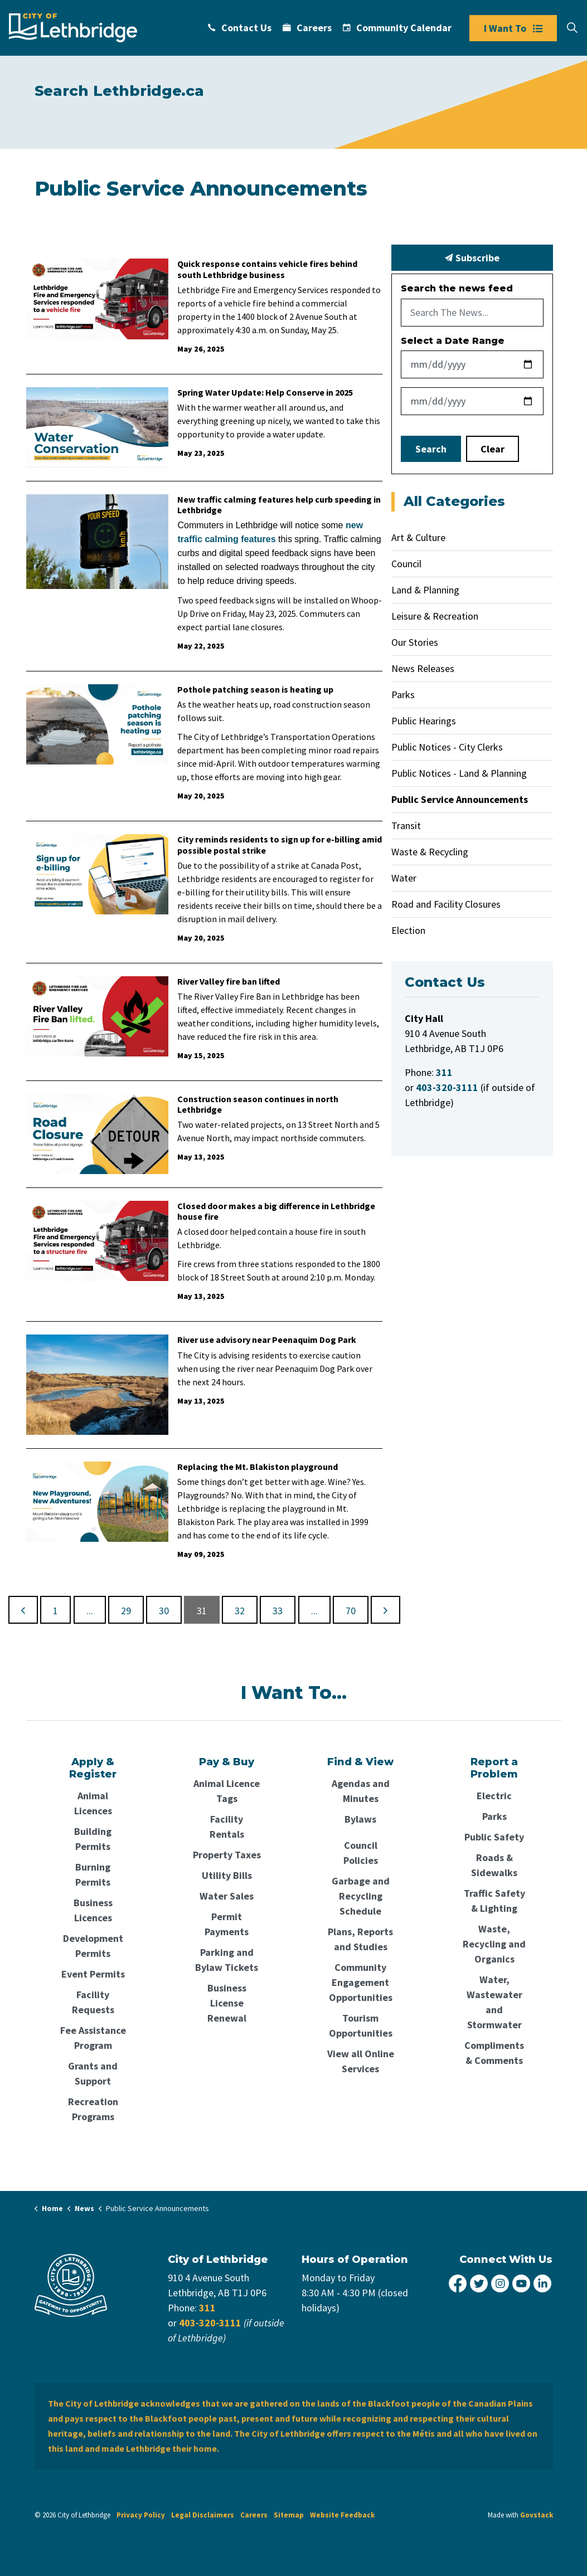 The image size is (587, 2576). Describe the element at coordinates (494, 1901) in the screenshot. I see `Traffic Safety & Lighting` at that location.